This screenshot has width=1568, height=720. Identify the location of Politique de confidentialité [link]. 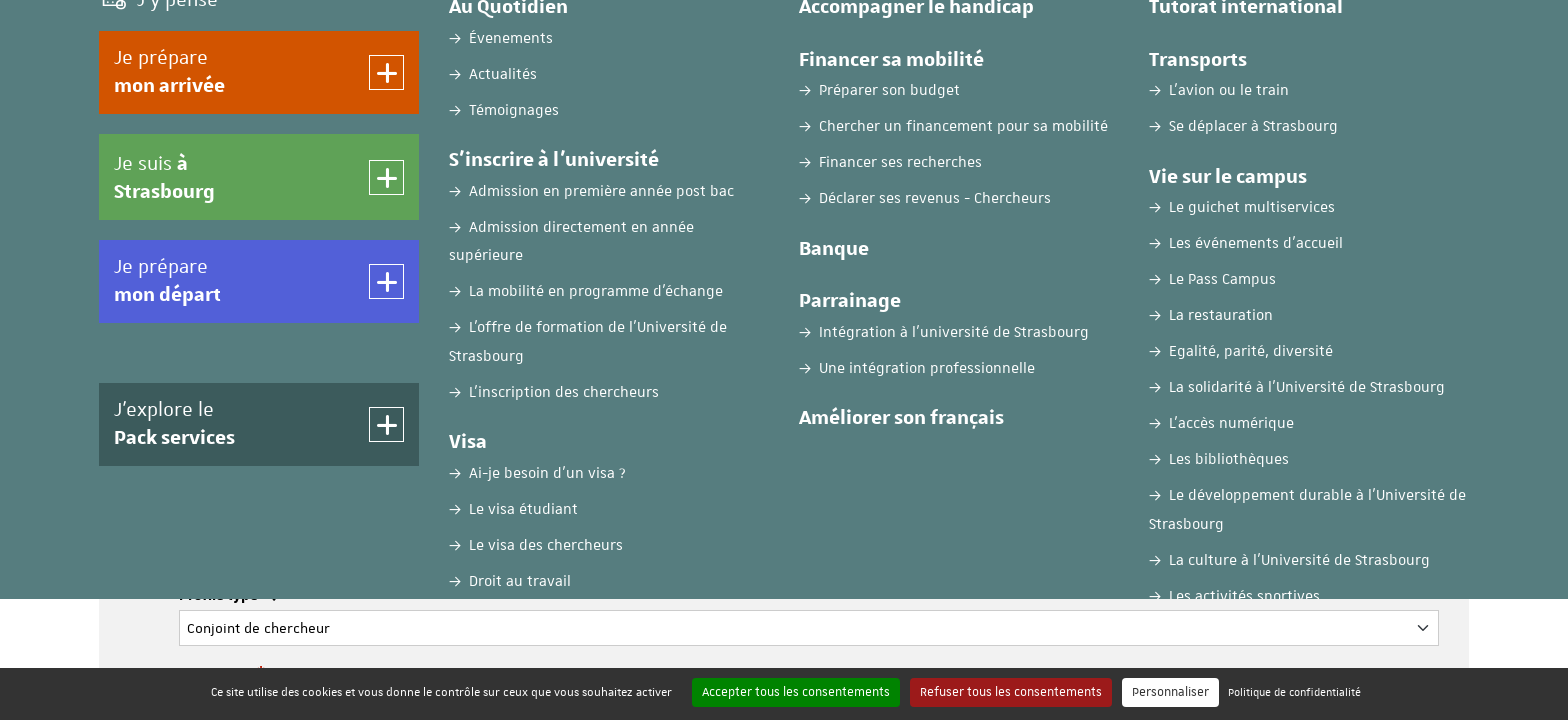
(1294, 691).